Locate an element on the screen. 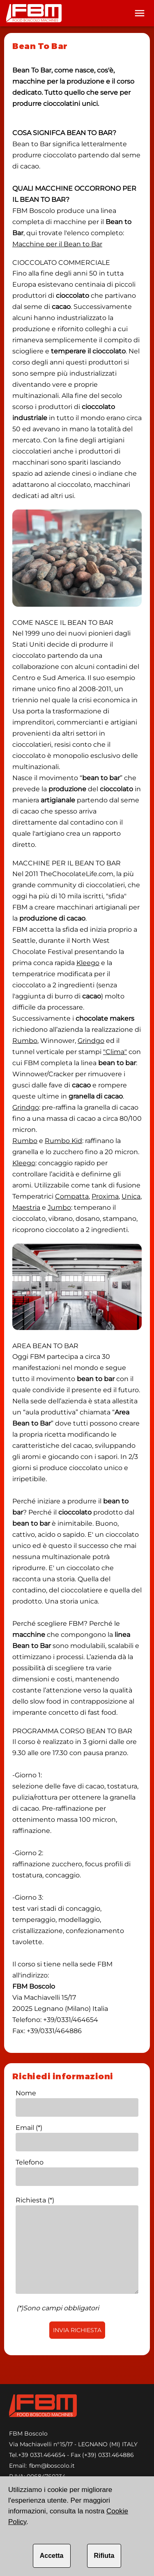  Email (*) is located at coordinates (29, 2128).